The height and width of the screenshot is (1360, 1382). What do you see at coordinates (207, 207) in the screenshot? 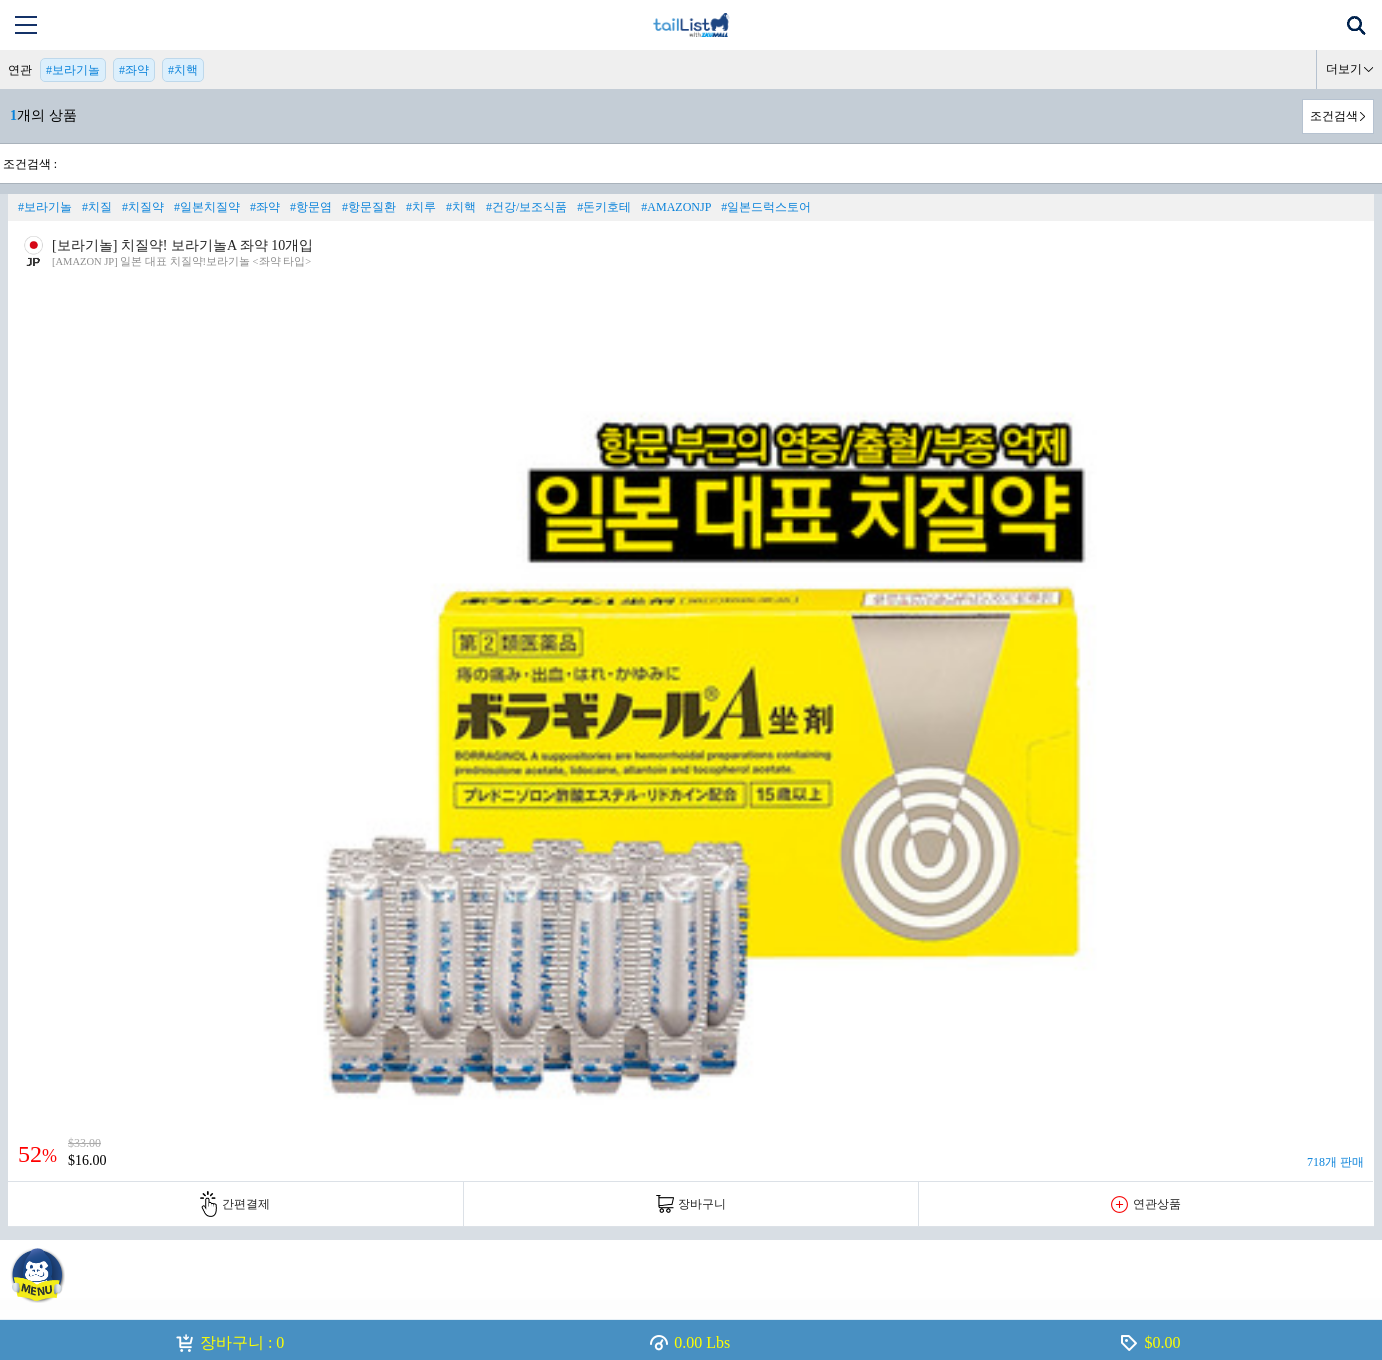
I see `#일본치질약` at bounding box center [207, 207].